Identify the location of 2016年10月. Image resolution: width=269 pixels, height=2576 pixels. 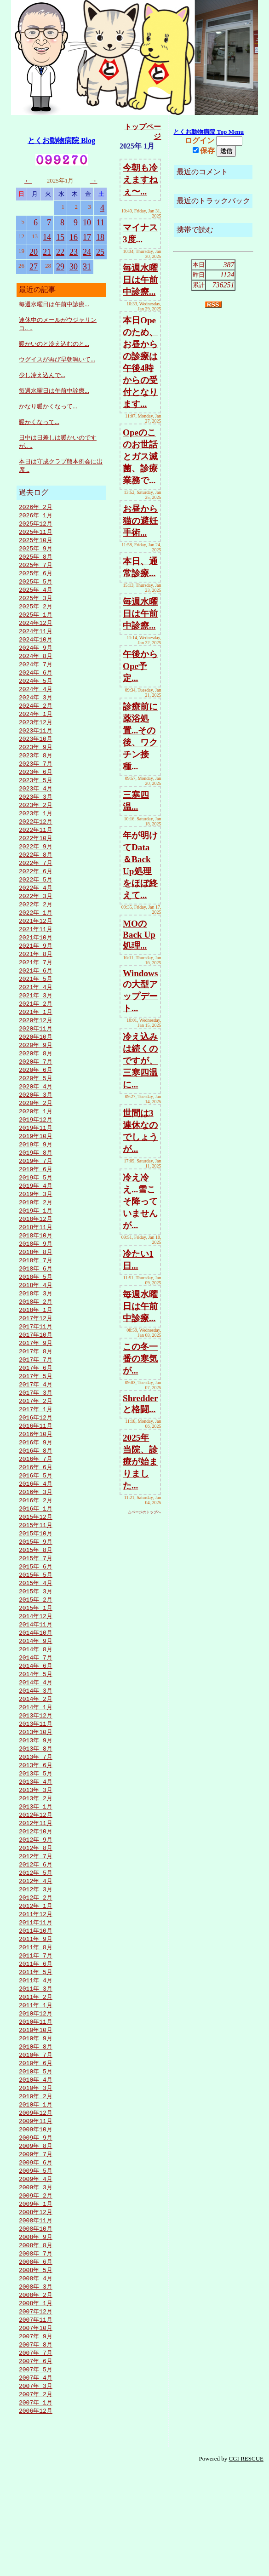
(35, 1486).